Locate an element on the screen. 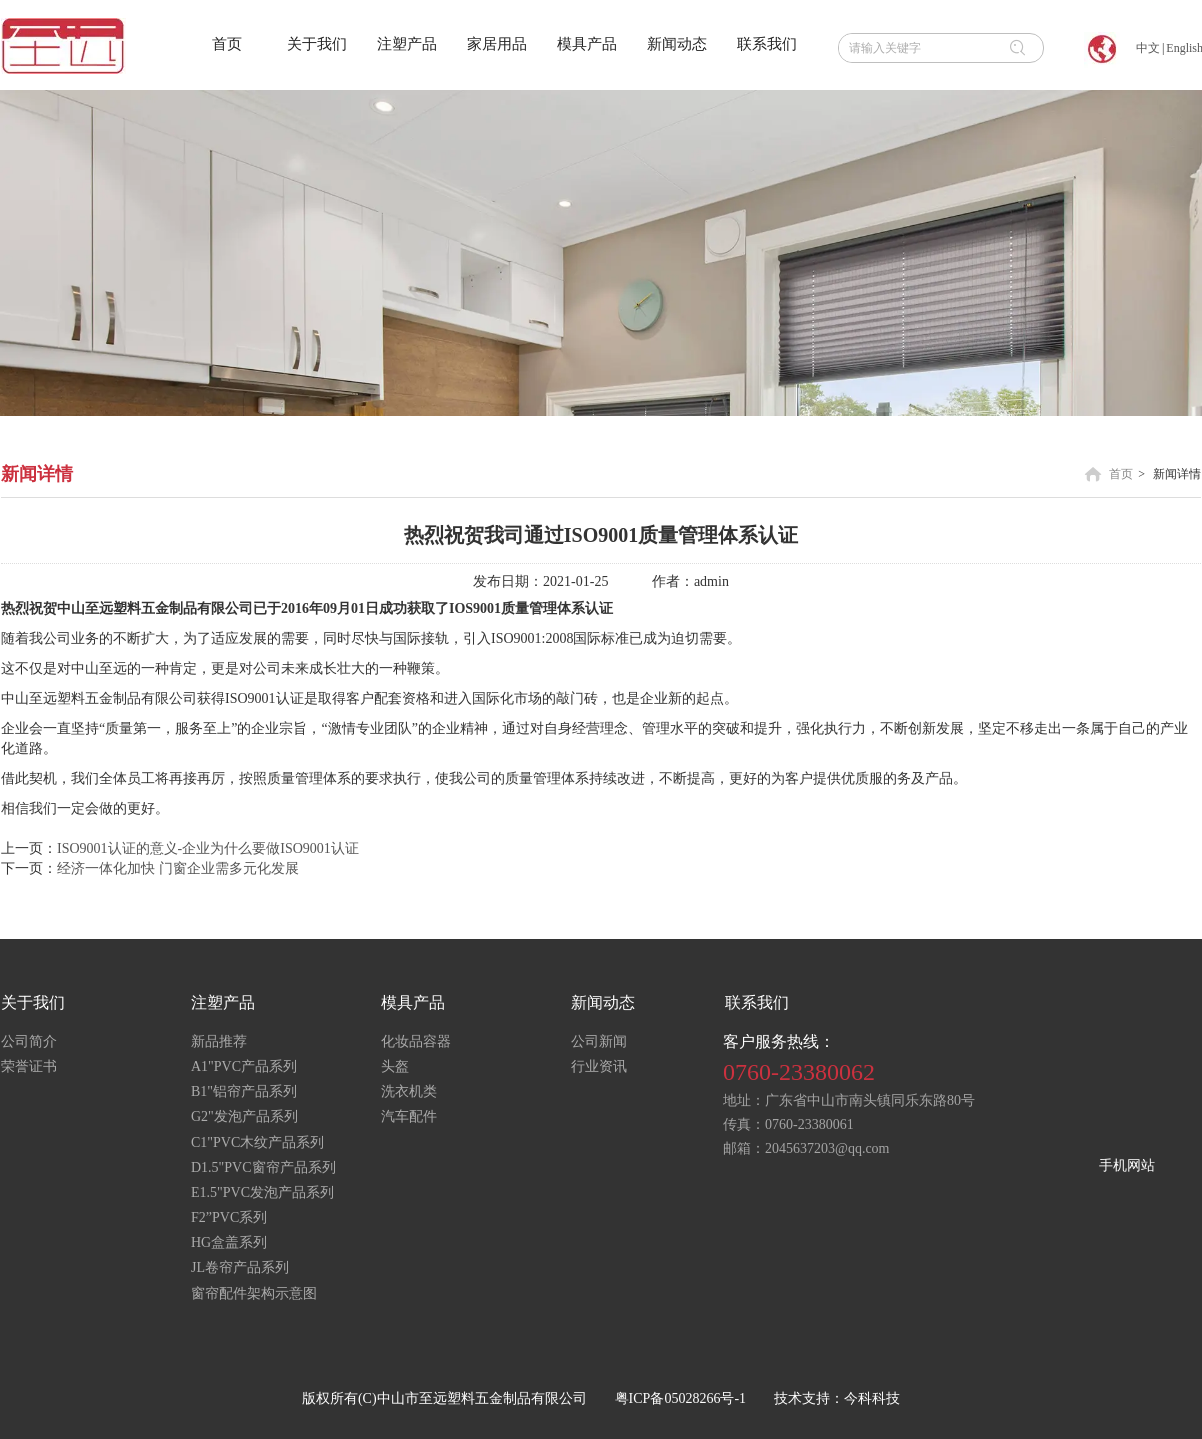  洗衣机类 is located at coordinates (409, 1091).